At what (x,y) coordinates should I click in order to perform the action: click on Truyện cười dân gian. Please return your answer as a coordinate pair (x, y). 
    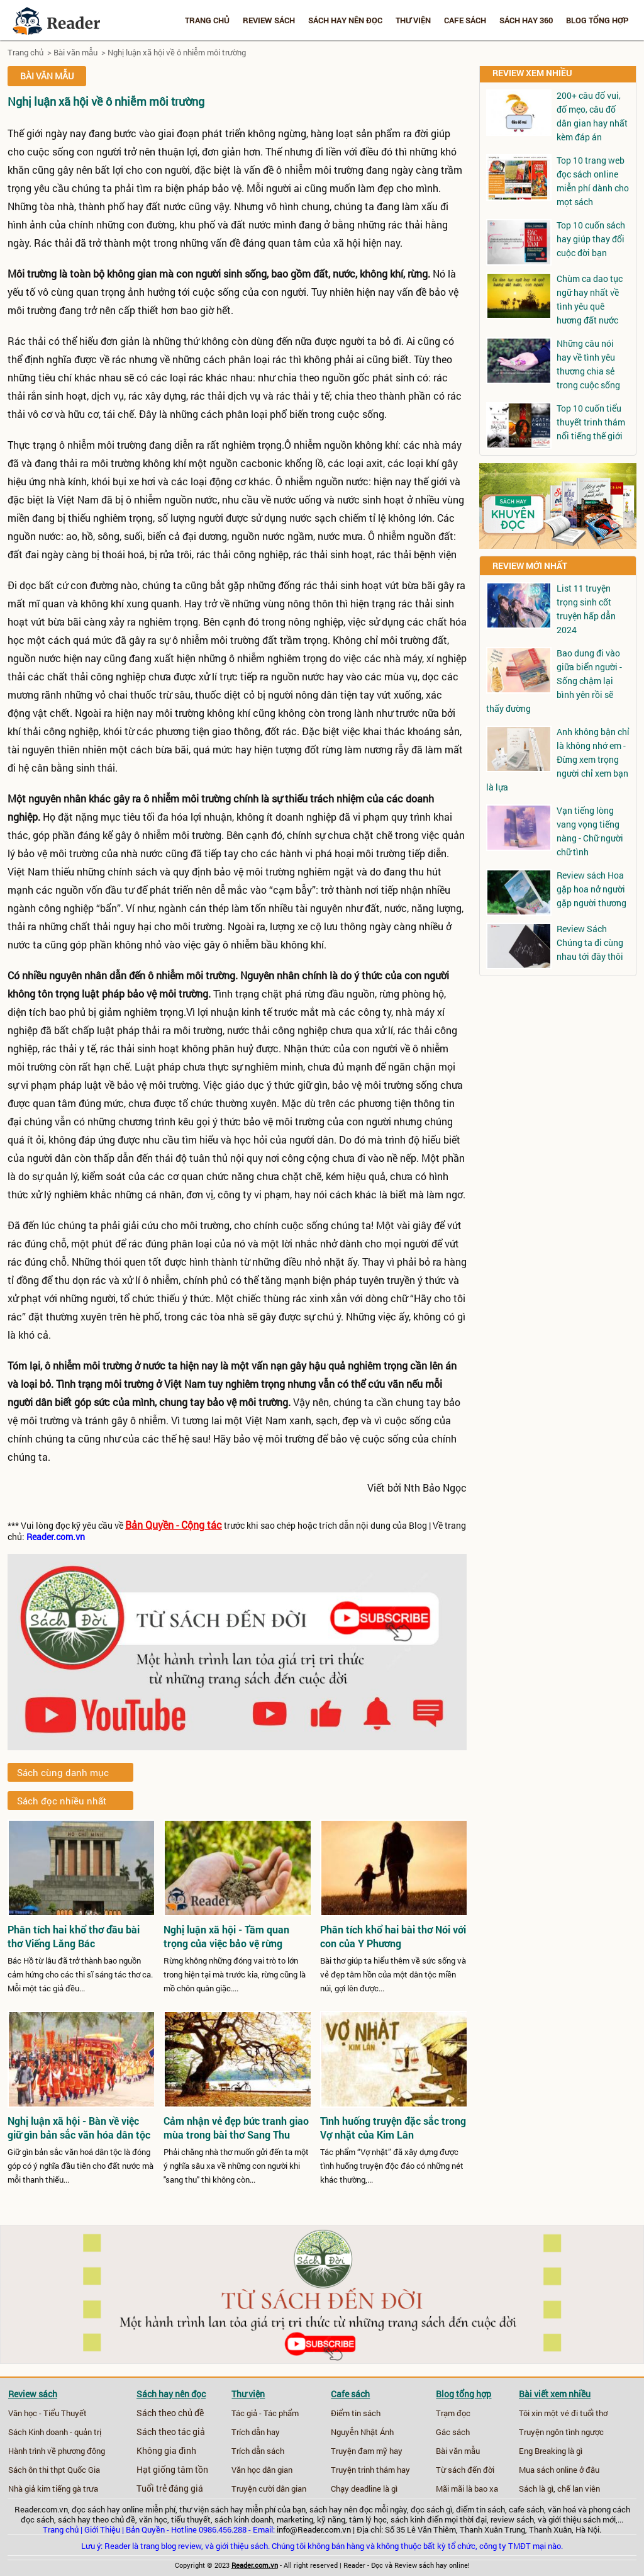
    Looking at the image, I should click on (268, 2488).